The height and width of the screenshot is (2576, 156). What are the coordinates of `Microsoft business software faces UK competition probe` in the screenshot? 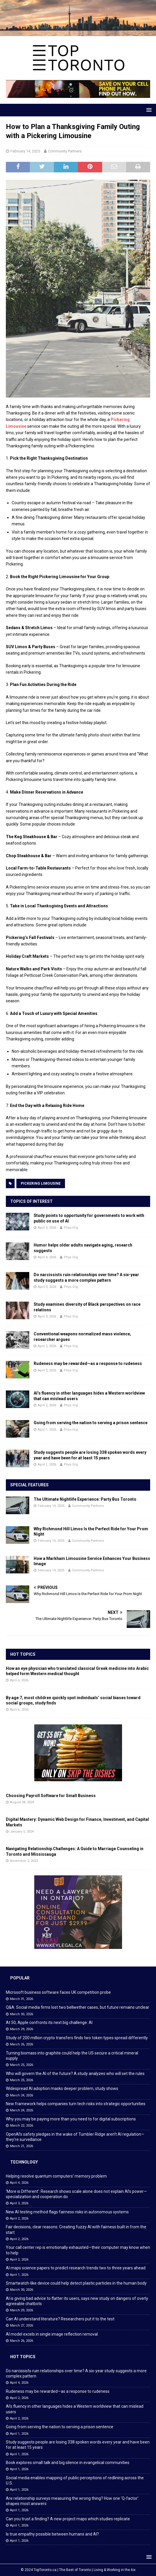 It's located at (58, 1992).